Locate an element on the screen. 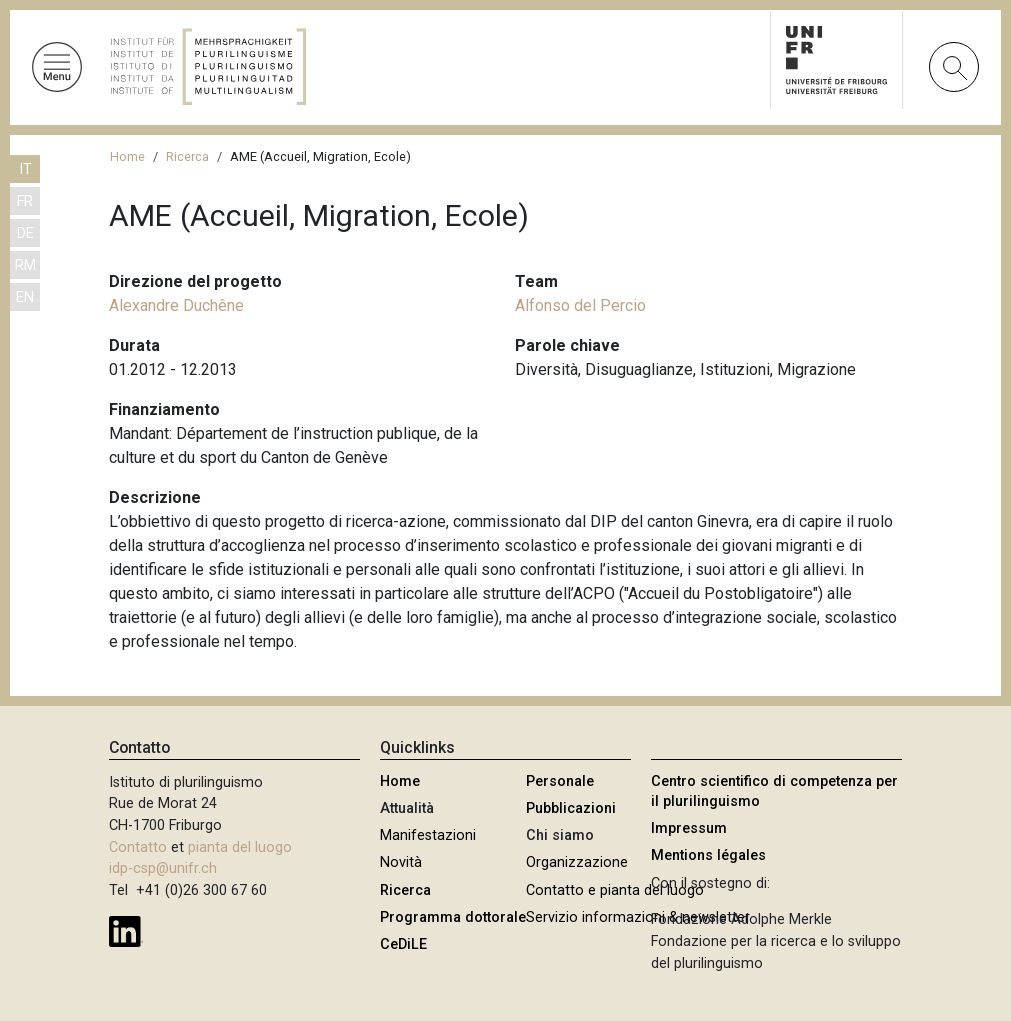 This screenshot has height=1021, width=1011. EN is located at coordinates (25, 297).